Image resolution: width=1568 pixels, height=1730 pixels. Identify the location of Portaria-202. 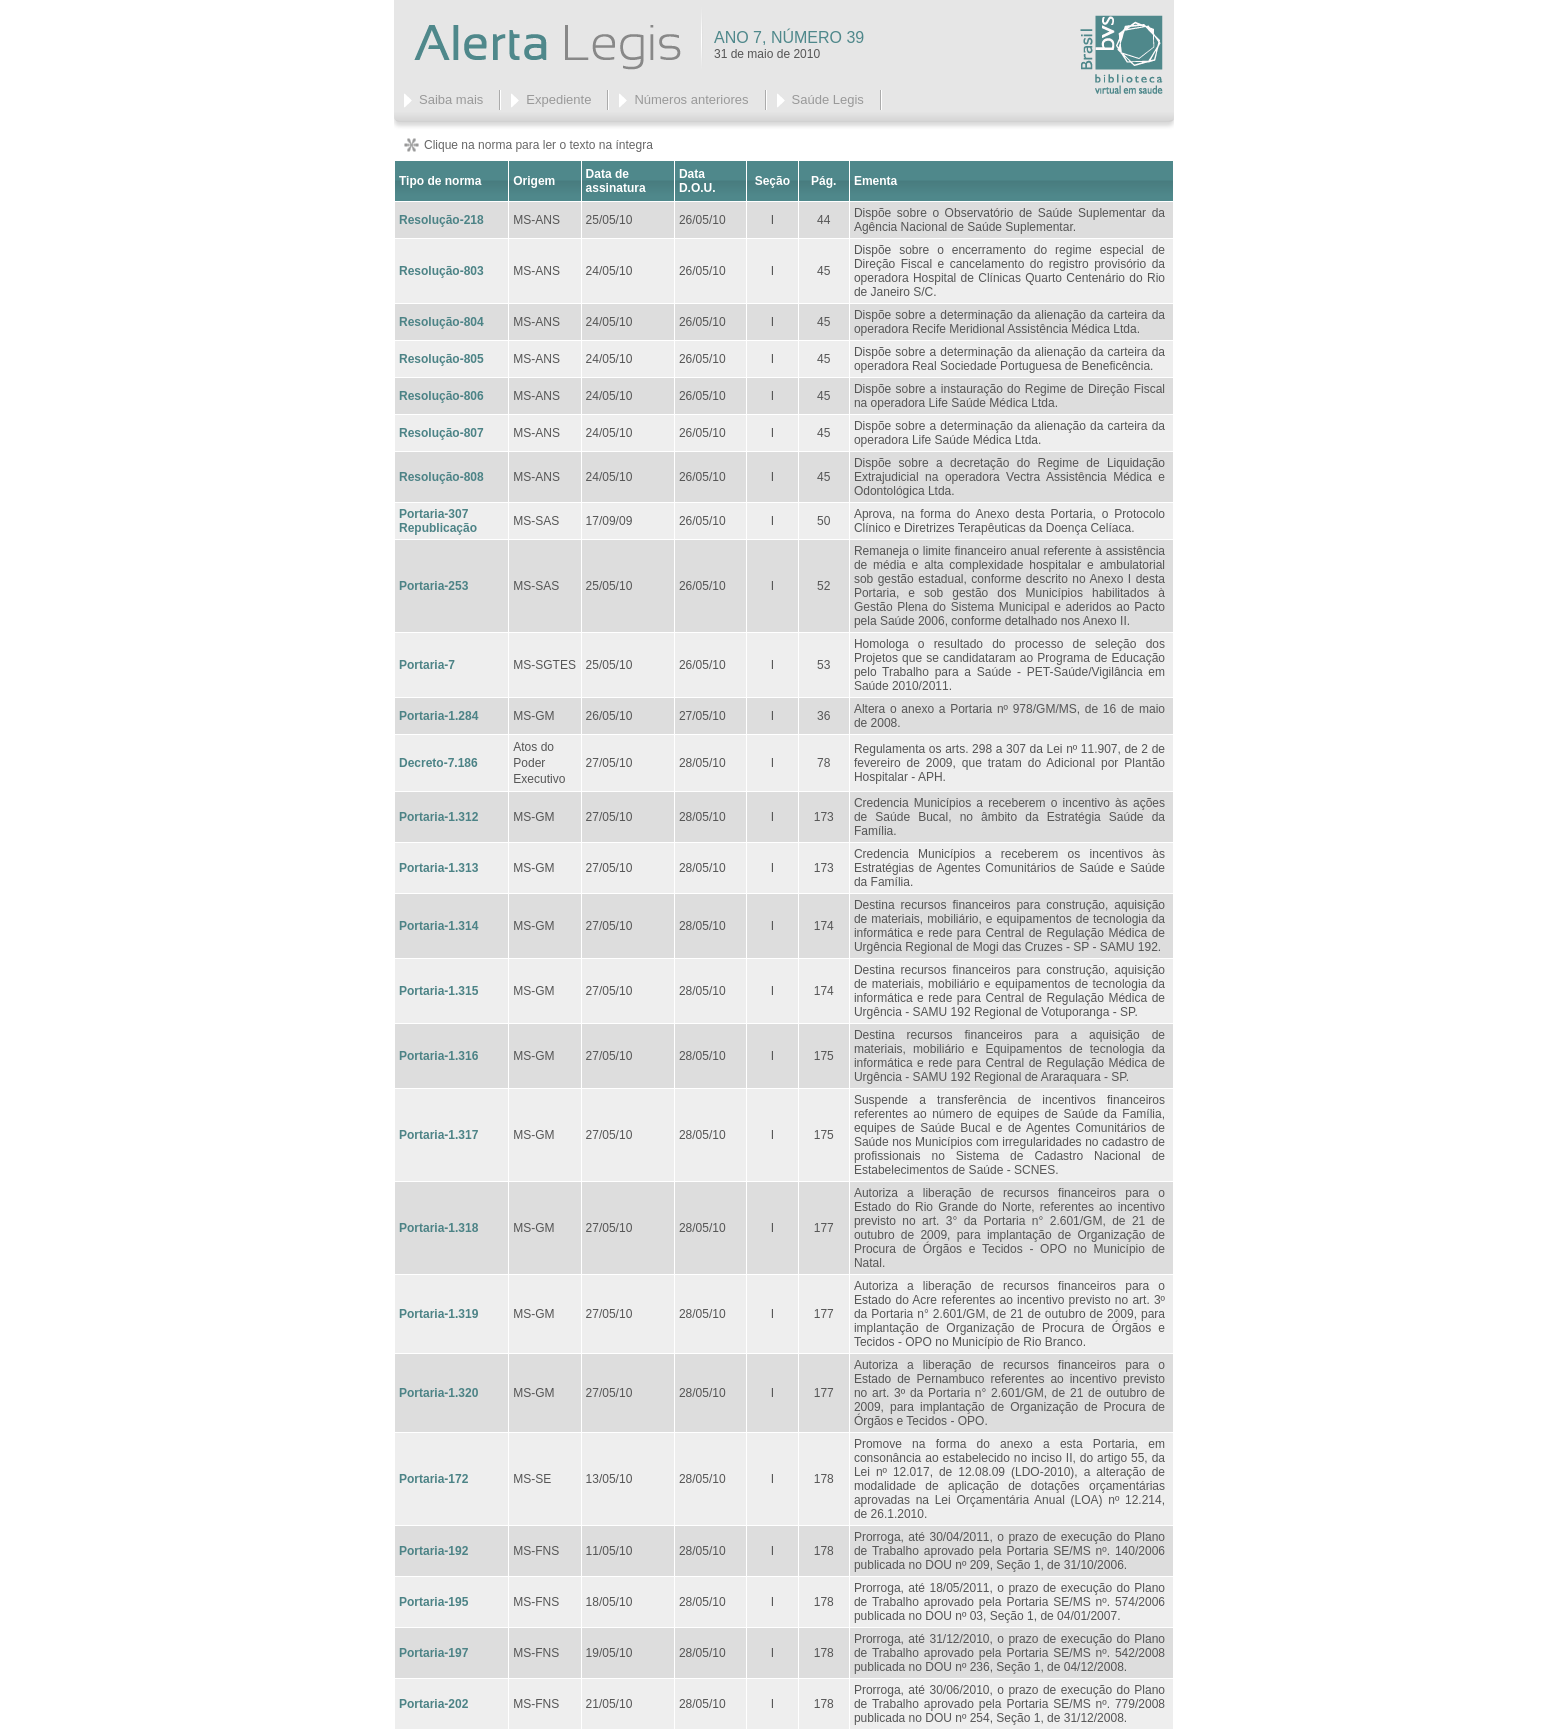
(433, 1704).